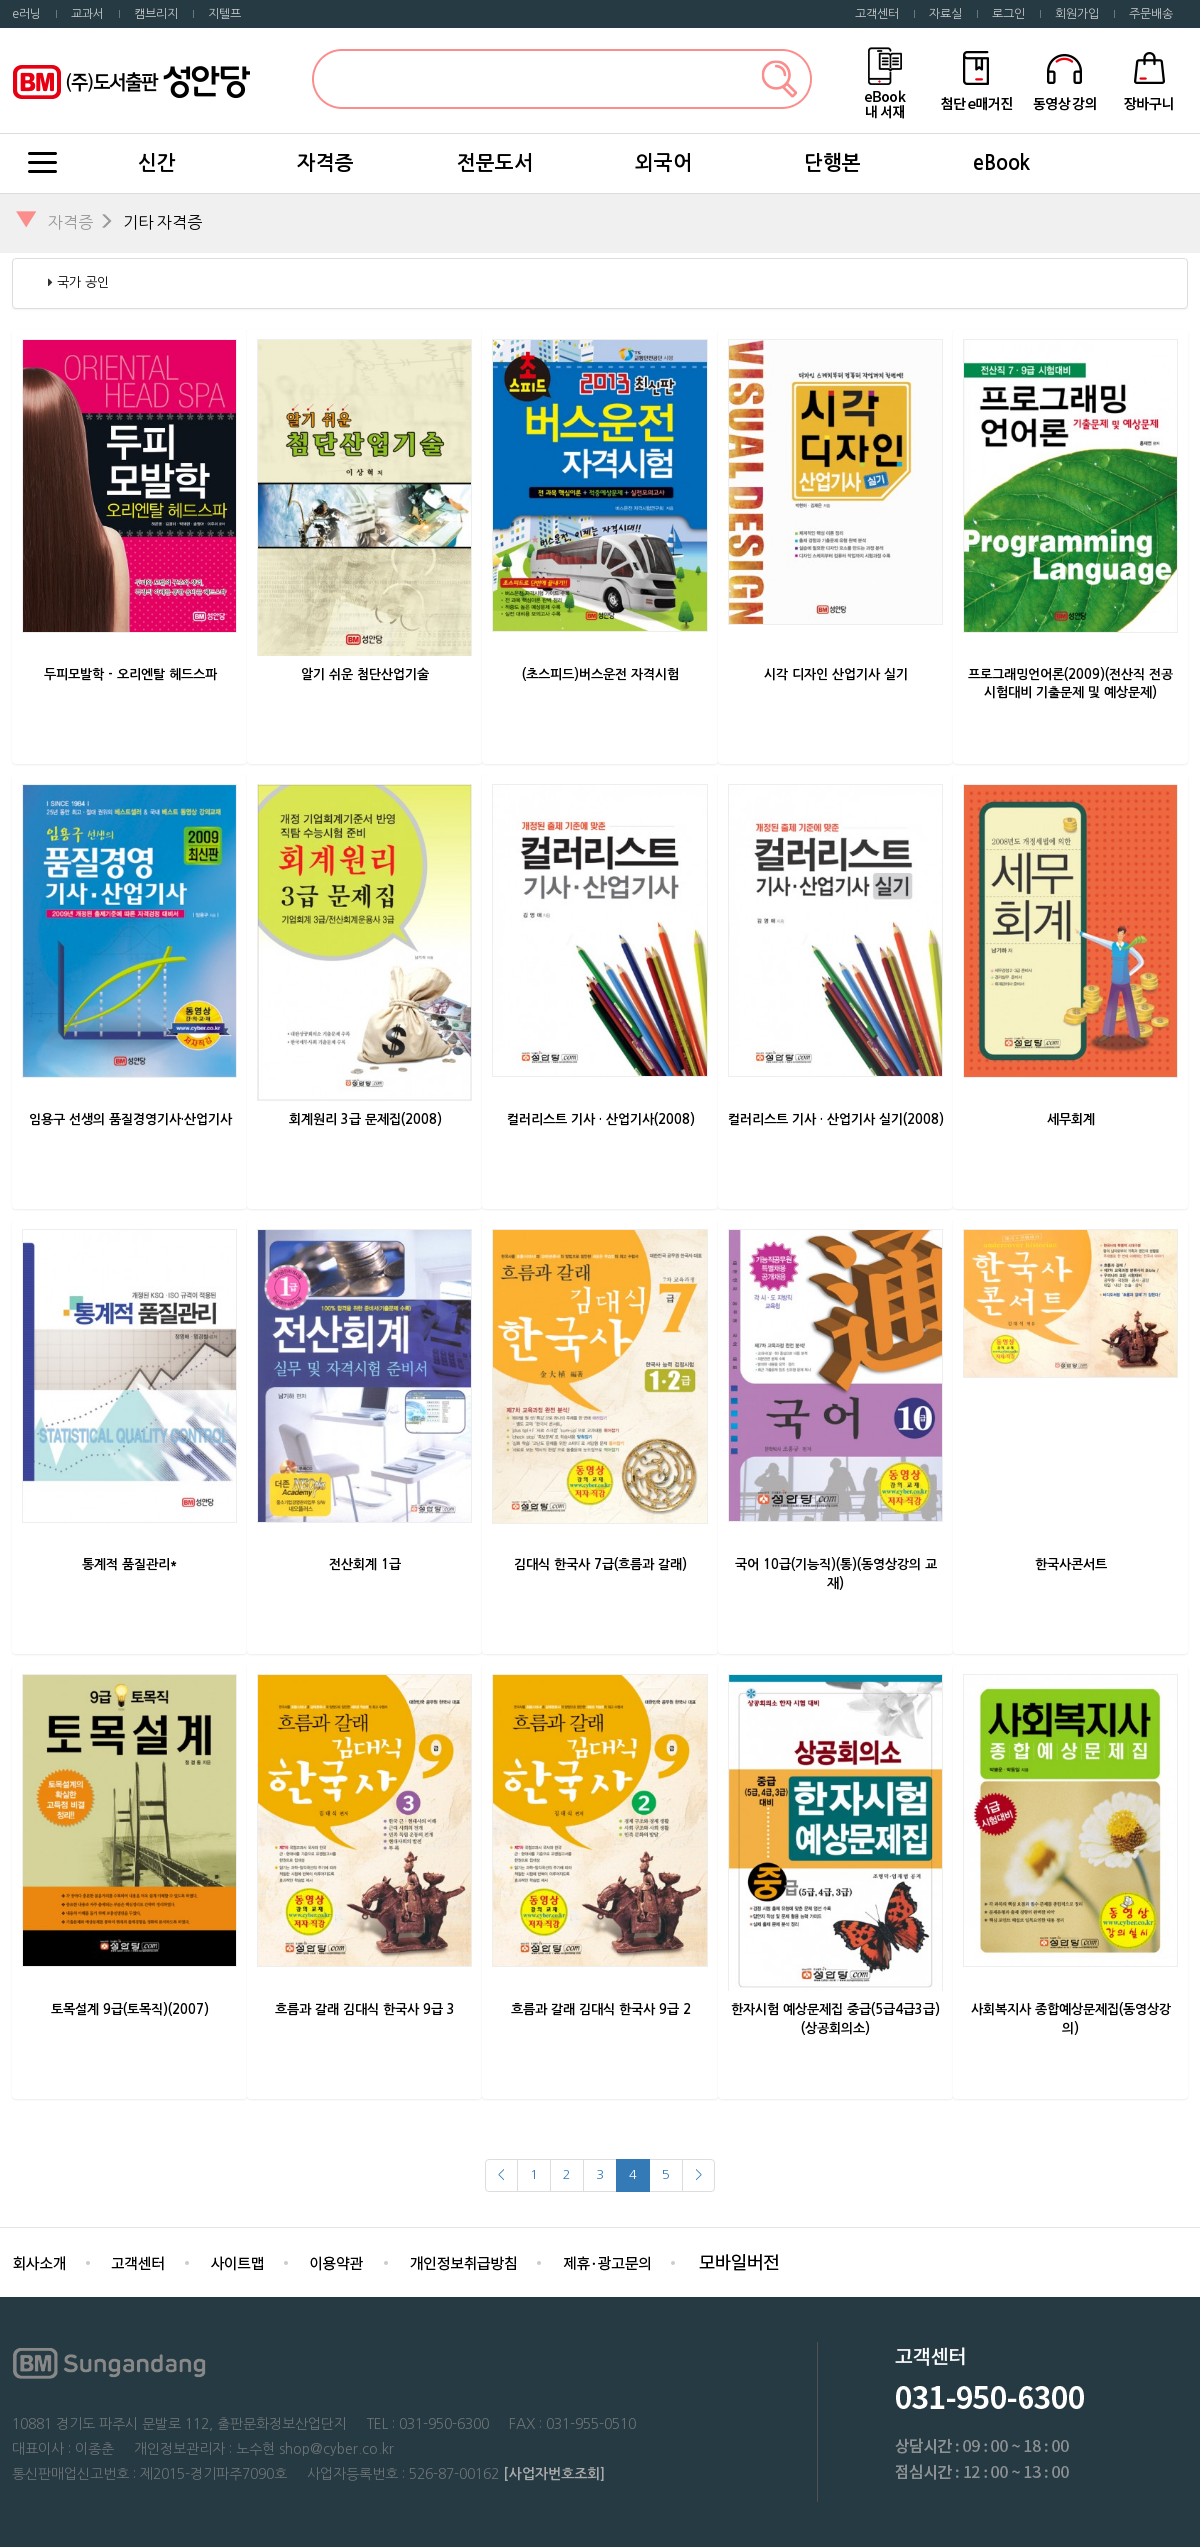  Describe the element at coordinates (1071, 1119) in the screenshot. I see `세무회계` at that location.